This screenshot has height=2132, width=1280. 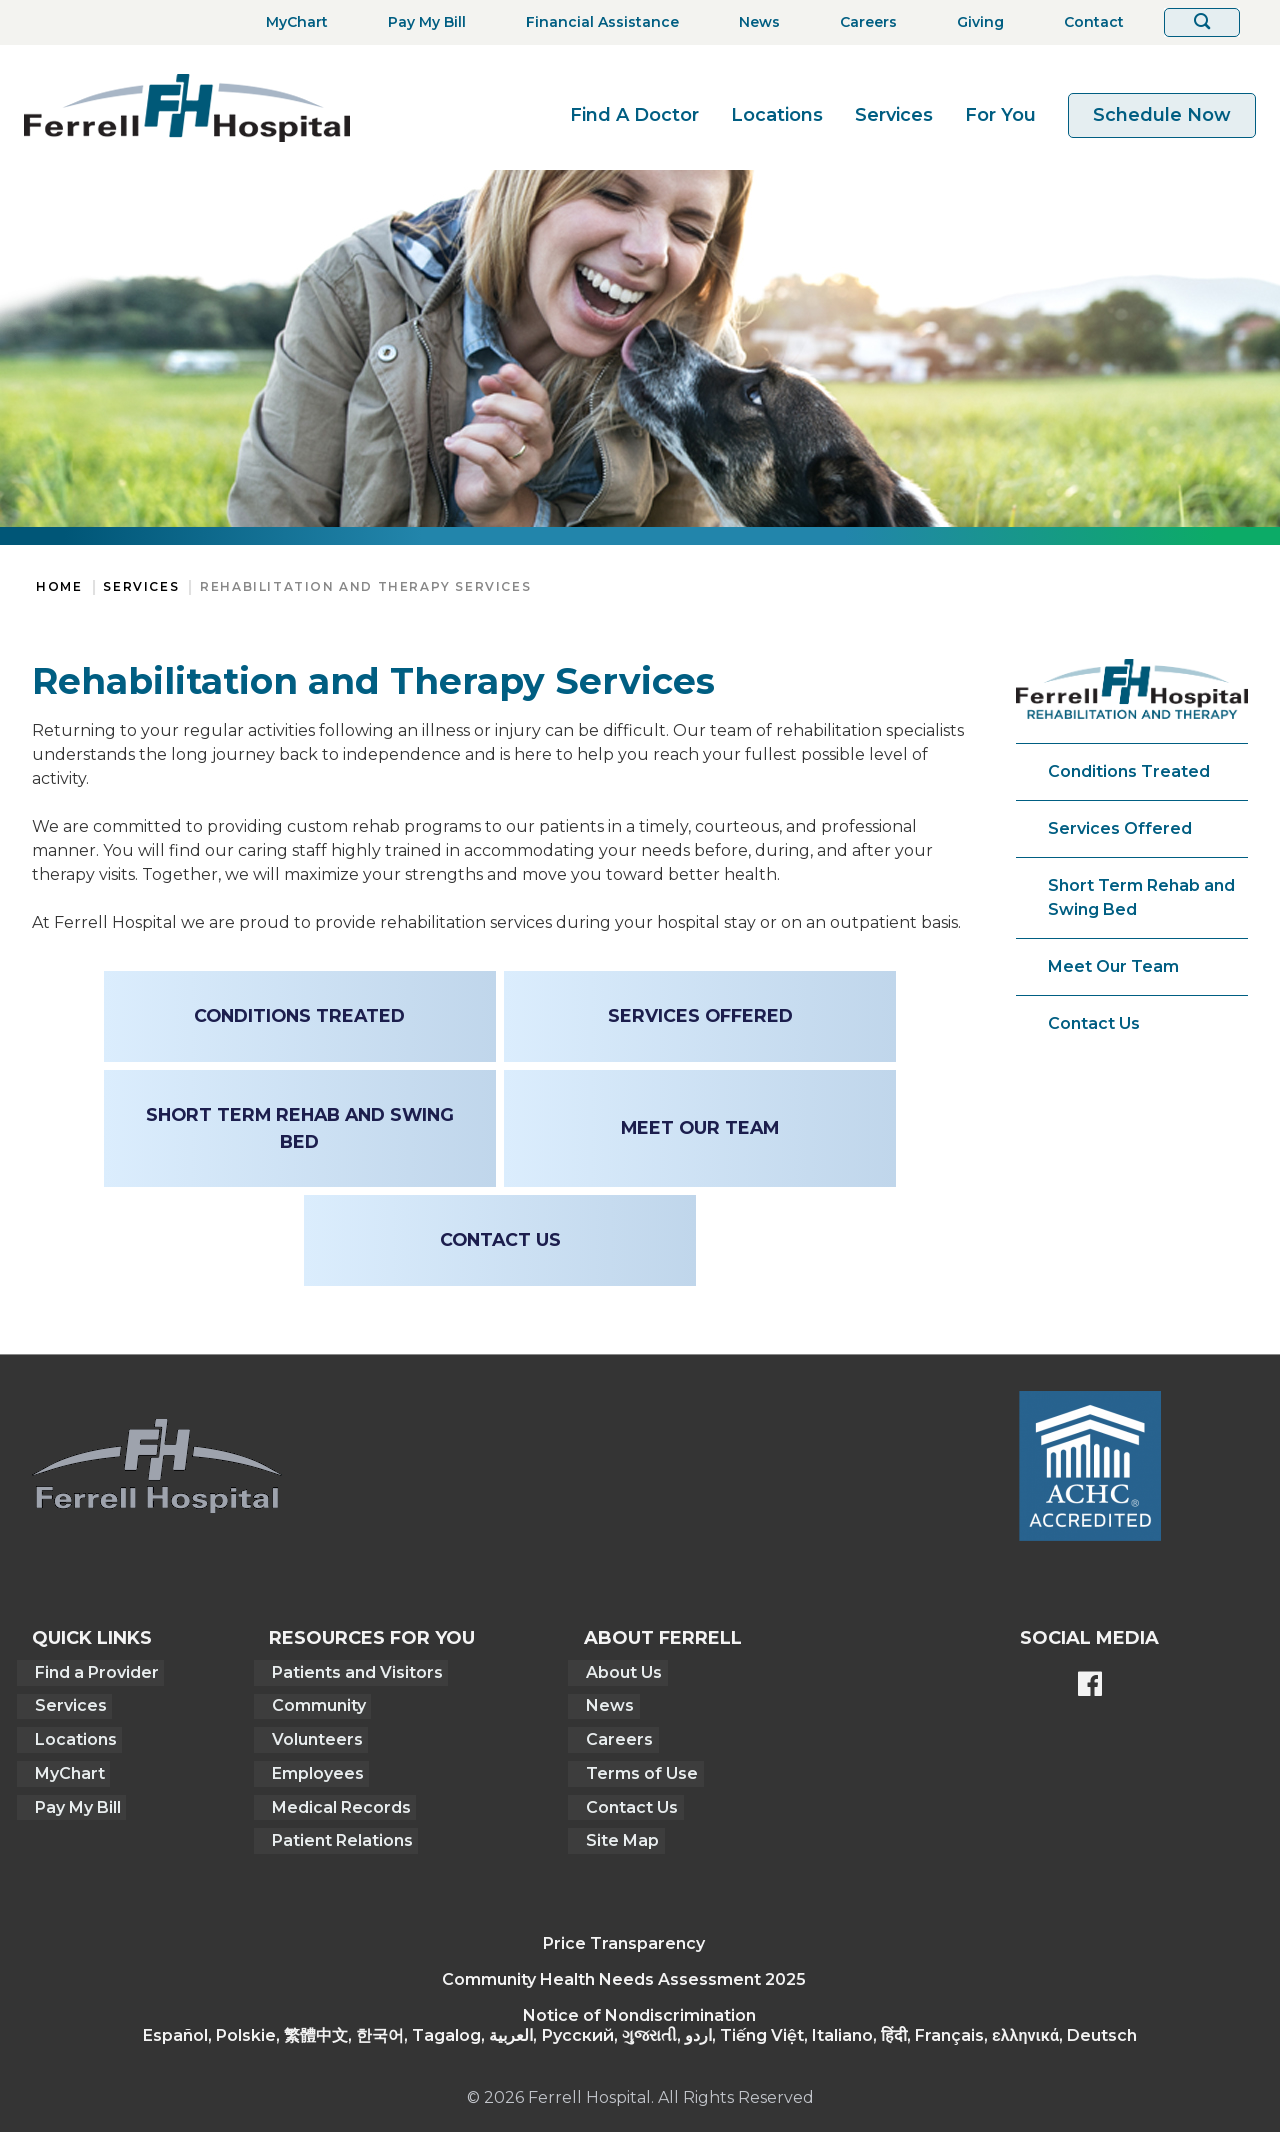 I want to click on Schedule Now, so click(x=1162, y=115).